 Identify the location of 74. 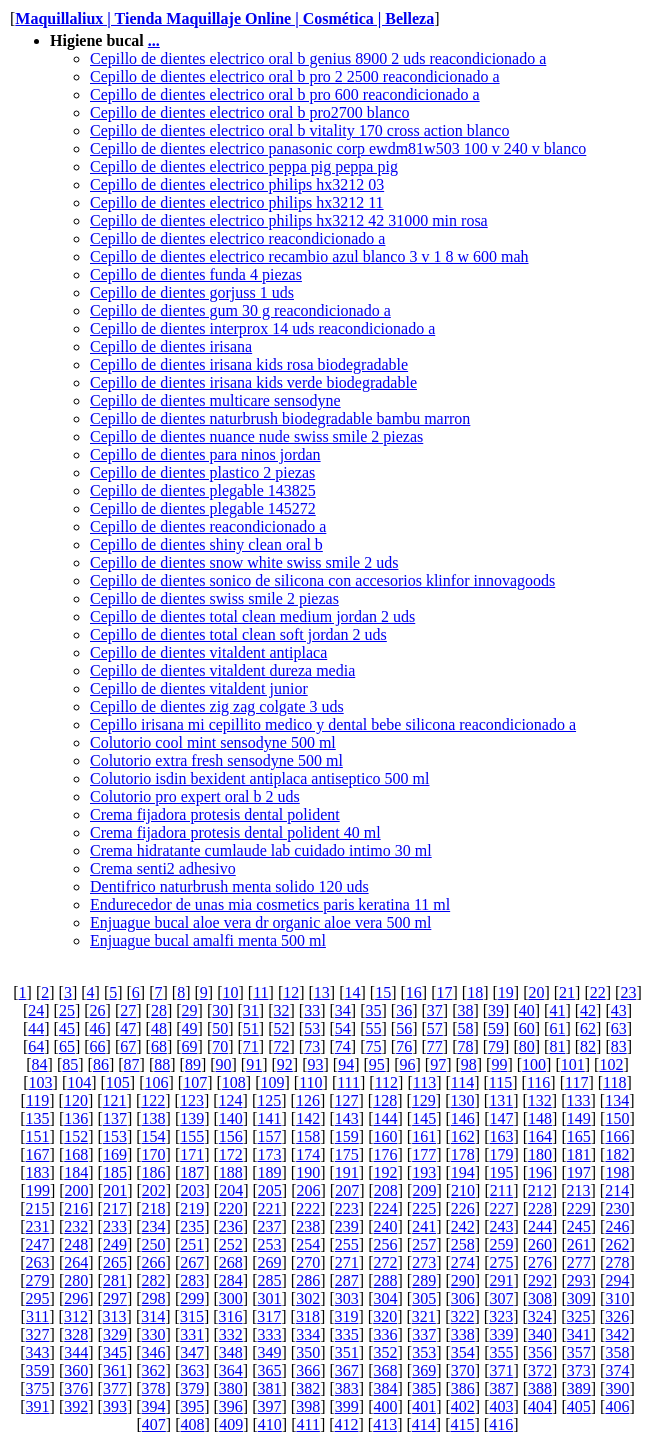
(343, 1046).